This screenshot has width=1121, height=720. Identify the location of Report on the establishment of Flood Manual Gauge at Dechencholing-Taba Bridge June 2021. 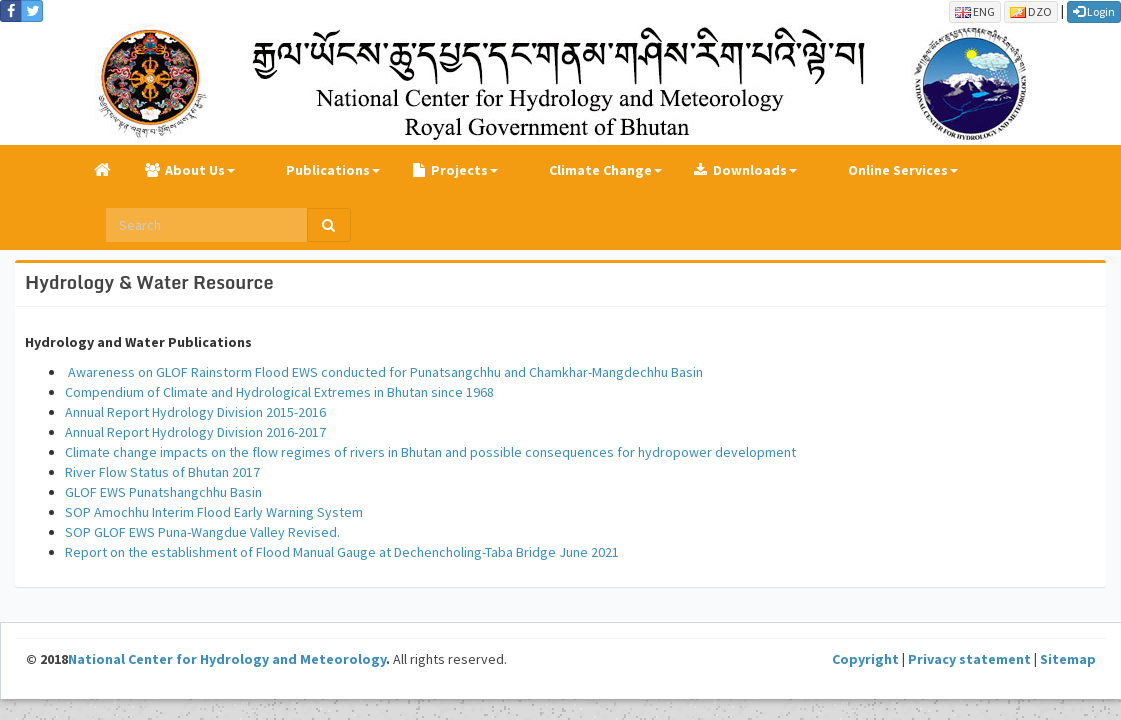
(342, 552).